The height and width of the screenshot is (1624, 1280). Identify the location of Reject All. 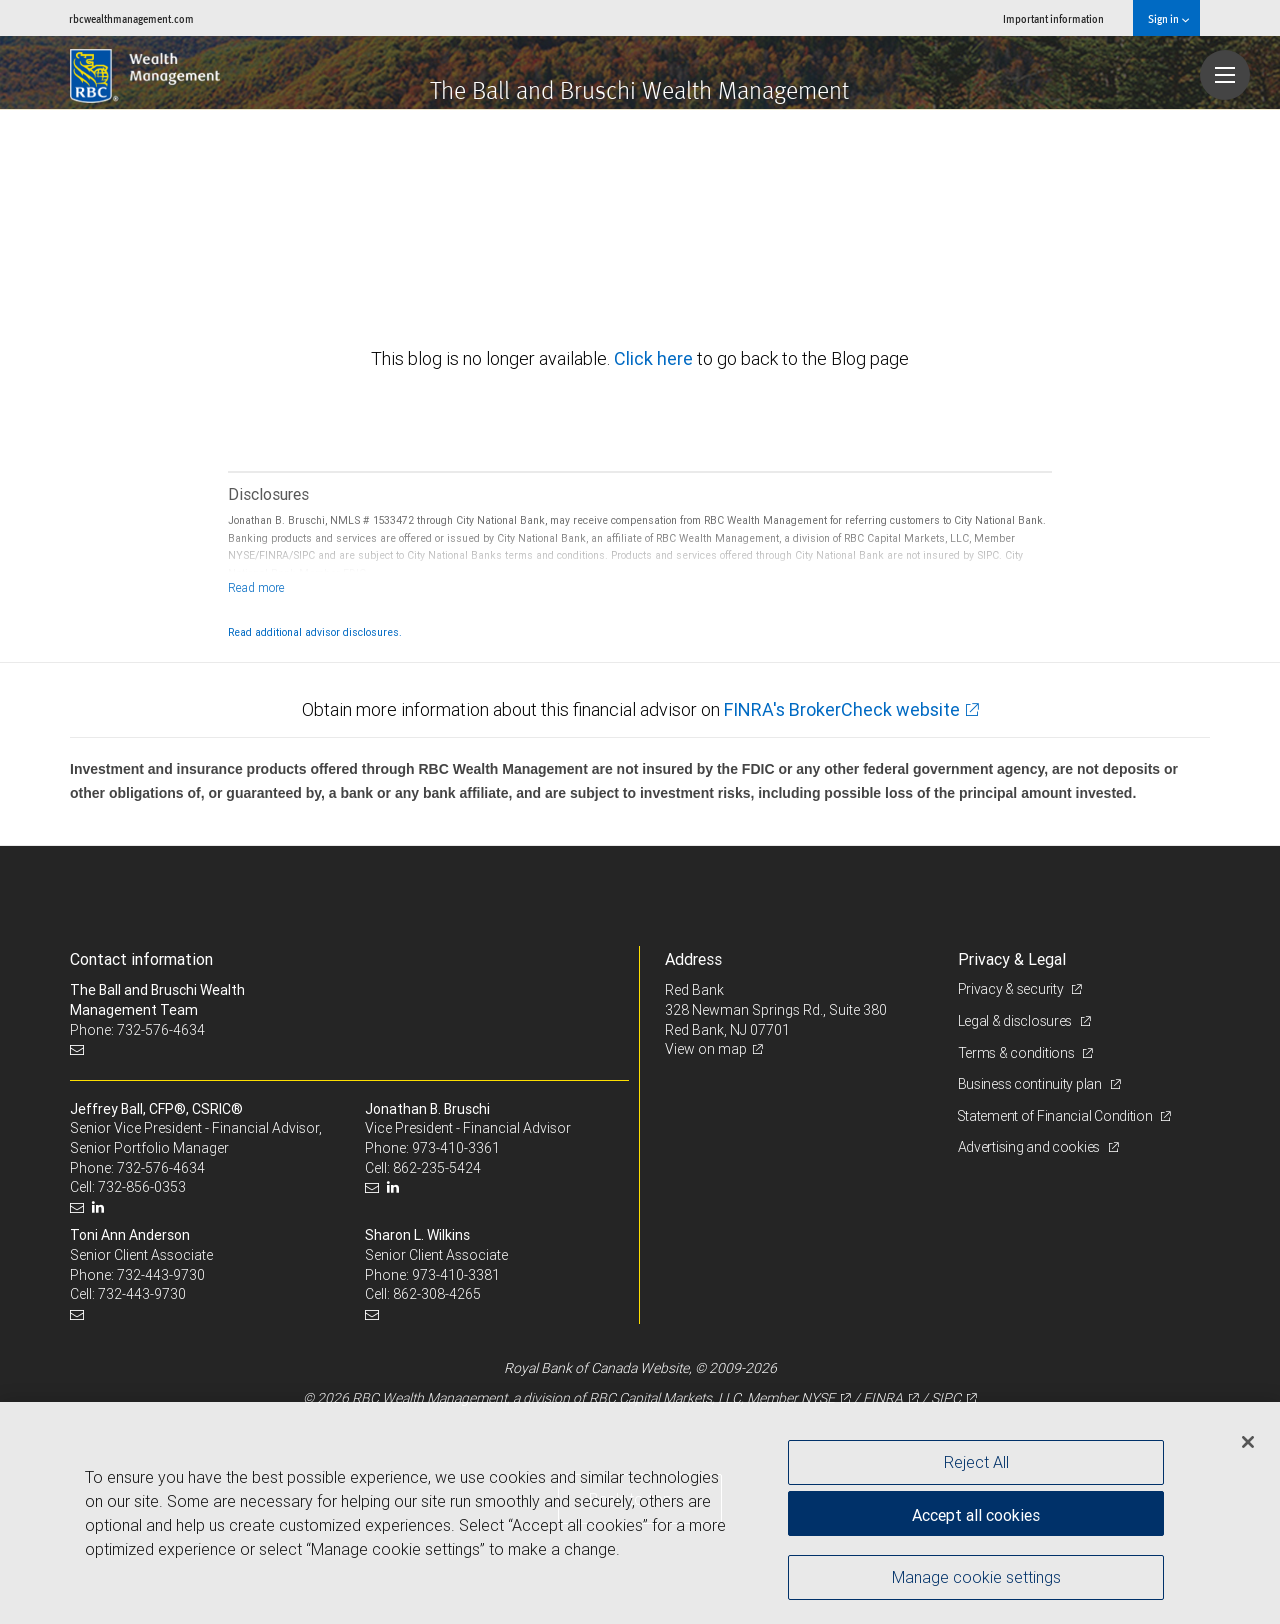
(976, 1462).